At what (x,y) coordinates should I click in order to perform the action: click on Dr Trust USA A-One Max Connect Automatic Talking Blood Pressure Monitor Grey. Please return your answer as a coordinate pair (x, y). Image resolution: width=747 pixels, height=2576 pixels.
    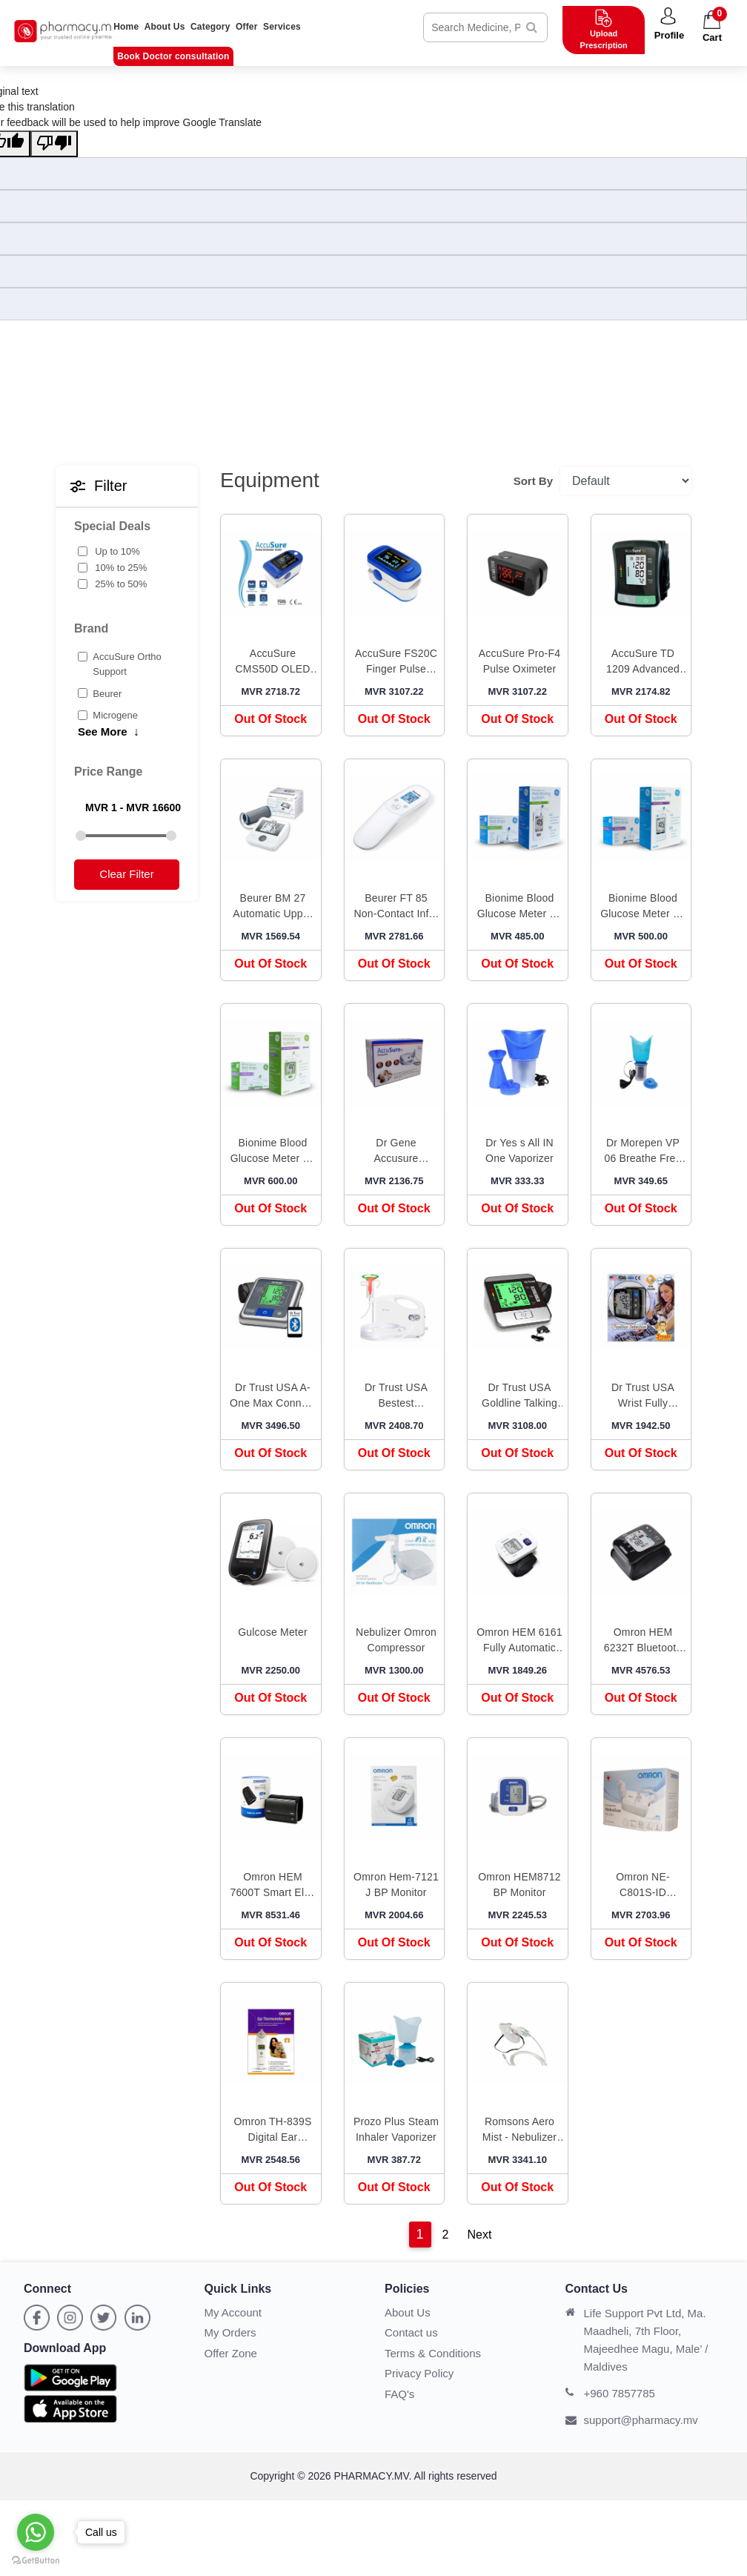
    Looking at the image, I should click on (273, 1396).